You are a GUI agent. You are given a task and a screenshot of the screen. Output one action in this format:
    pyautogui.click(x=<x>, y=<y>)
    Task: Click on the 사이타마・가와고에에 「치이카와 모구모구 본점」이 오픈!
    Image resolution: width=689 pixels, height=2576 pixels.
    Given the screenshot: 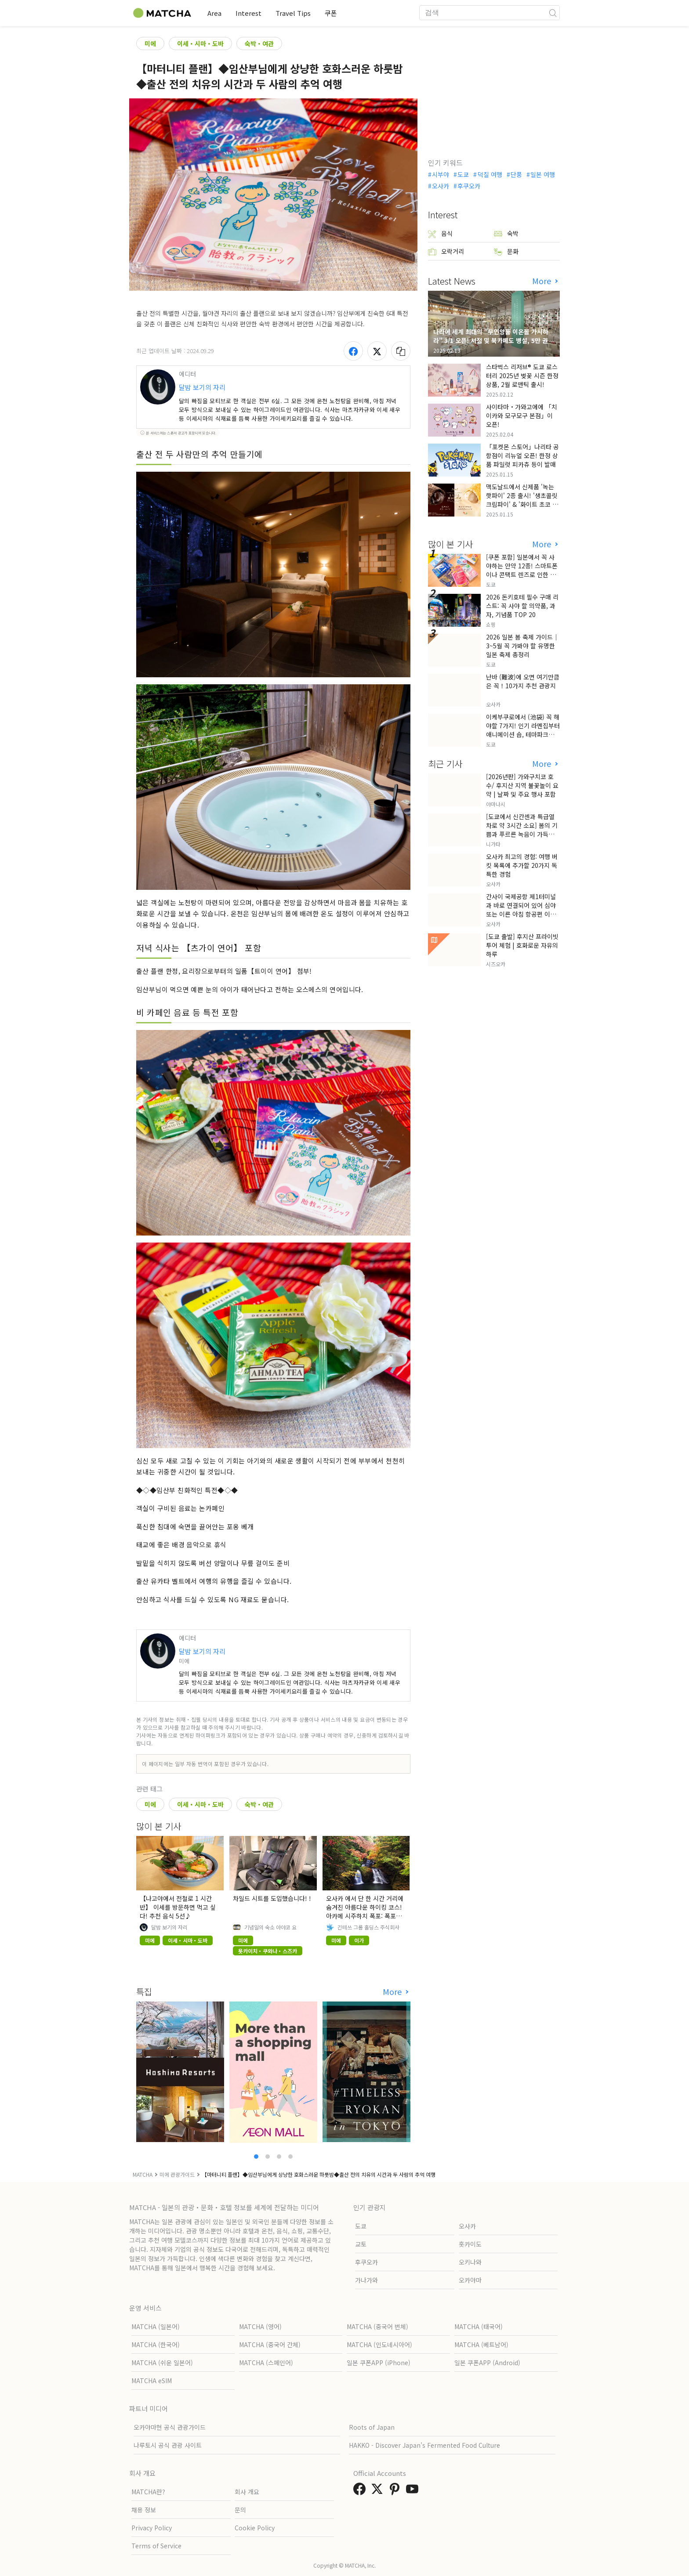 What is the action you would take?
    pyautogui.click(x=521, y=415)
    